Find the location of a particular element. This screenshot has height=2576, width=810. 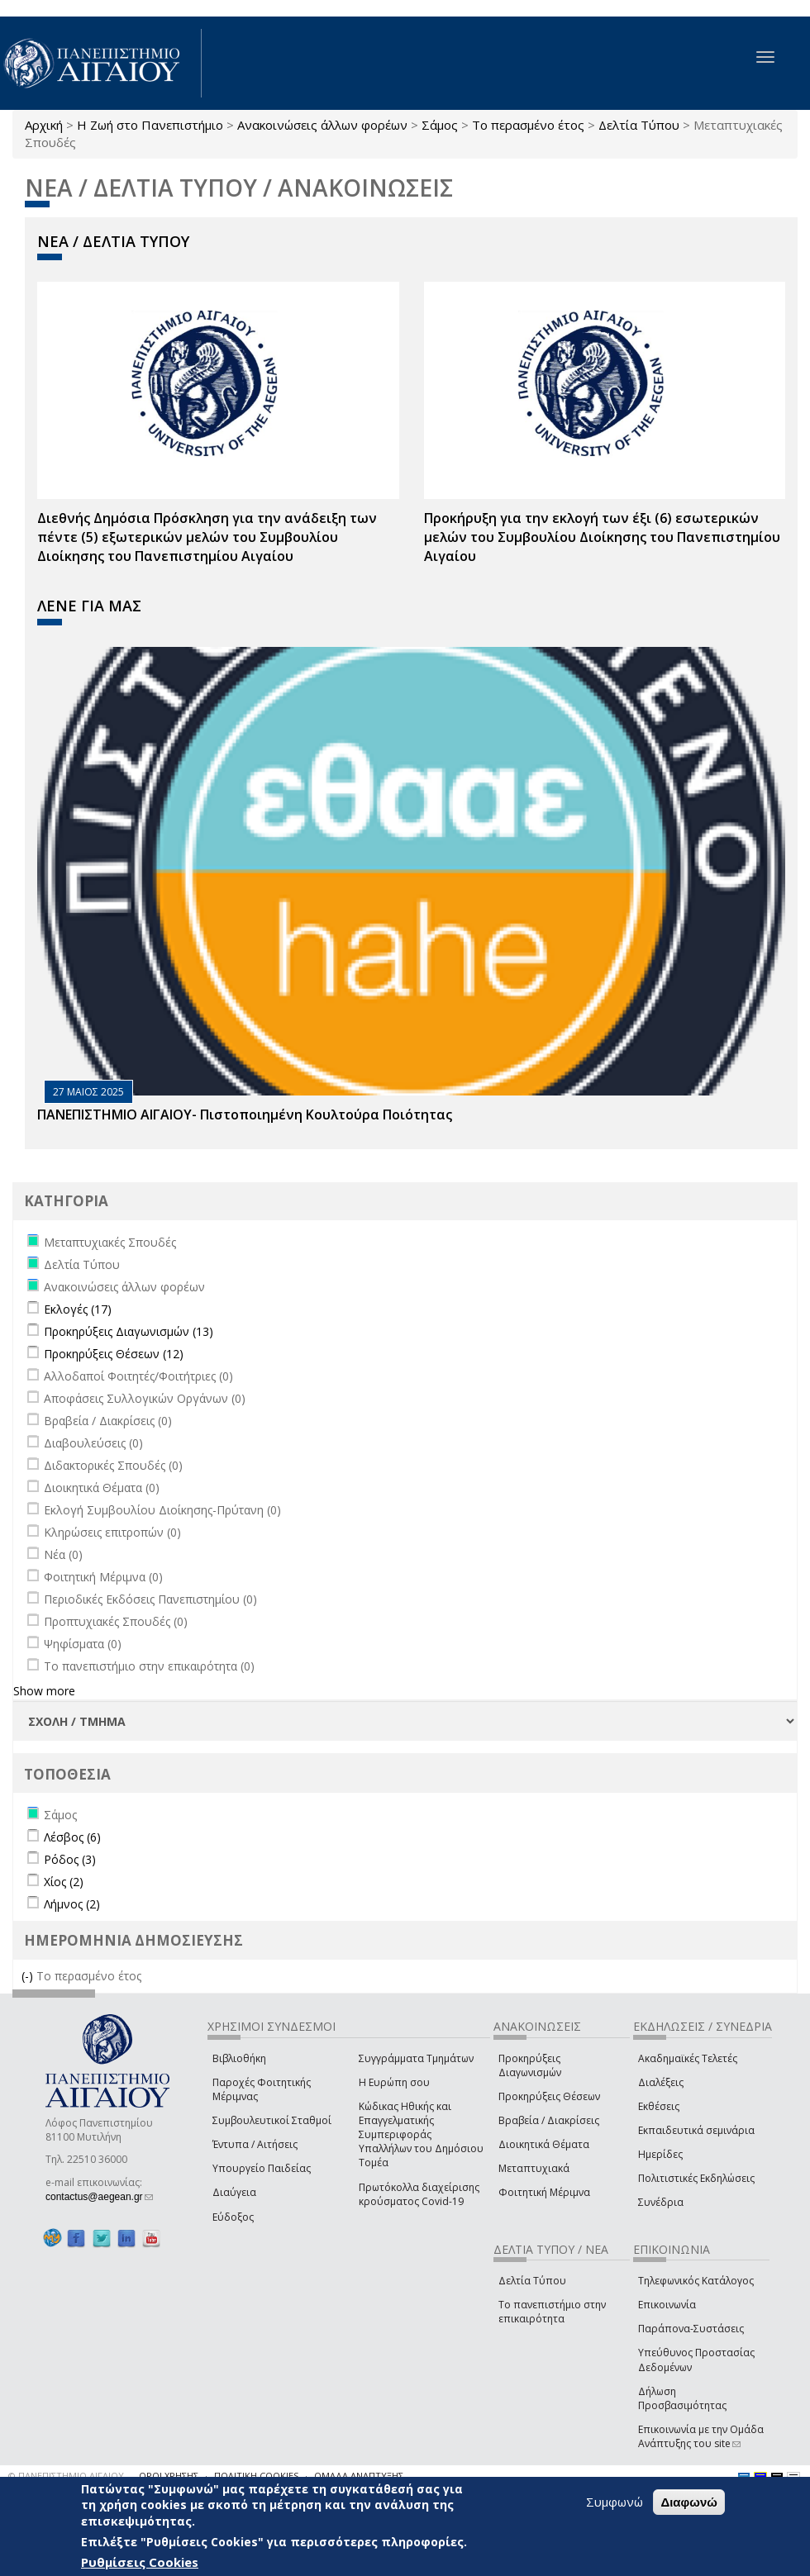

Προκήρυξη για την εκλογή των έξι (6) εσωτερικών μελών του Συμβουλίου Διοίκησης του Πανεπιστημίου Αιγαίου is located at coordinates (602, 537).